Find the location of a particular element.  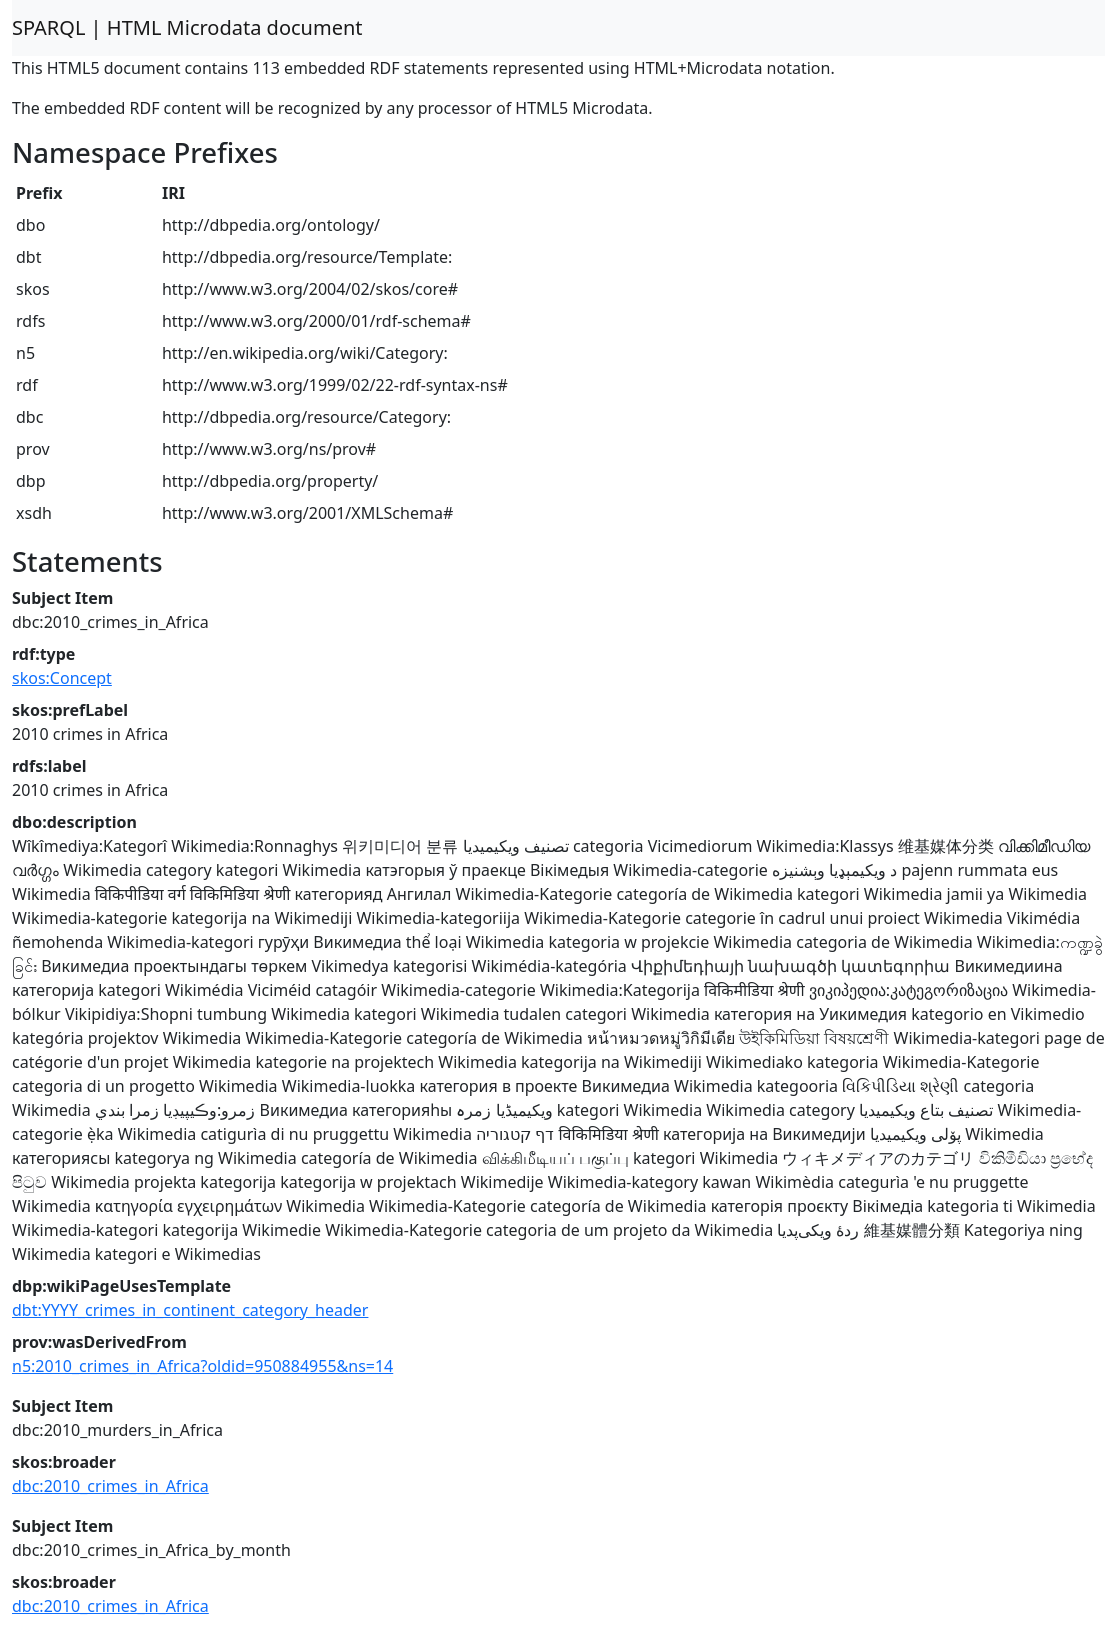

SPARQL | HTML Microdata document is located at coordinates (187, 27).